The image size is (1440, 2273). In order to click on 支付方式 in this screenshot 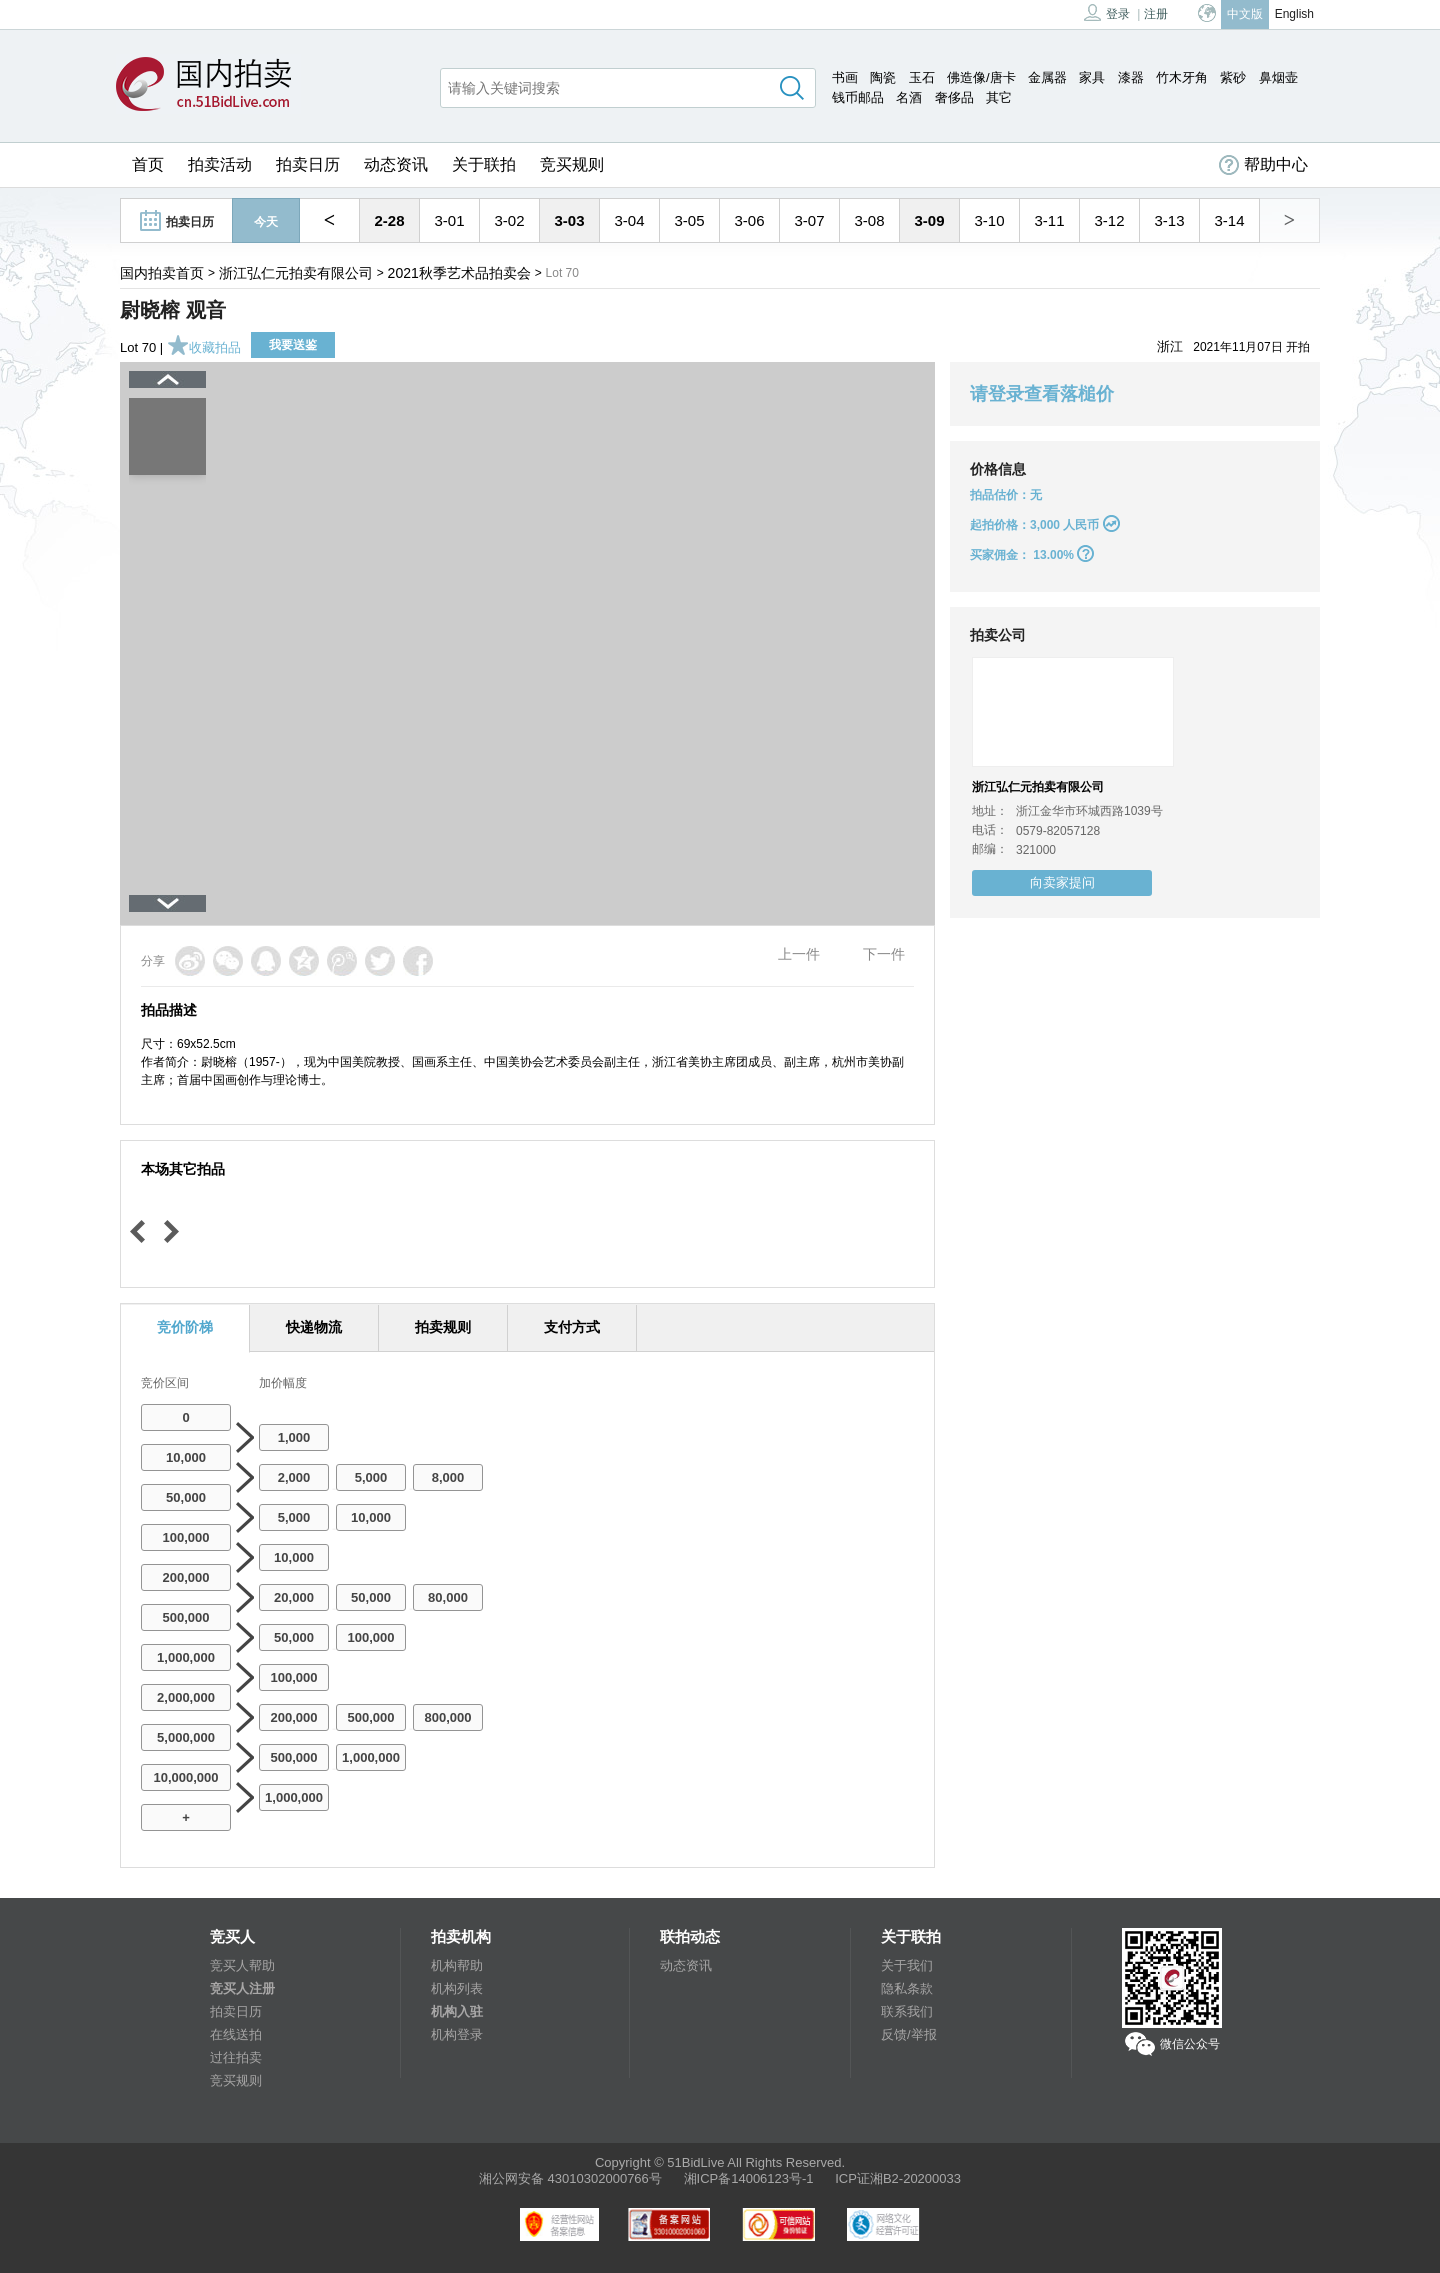, I will do `click(572, 1327)`.